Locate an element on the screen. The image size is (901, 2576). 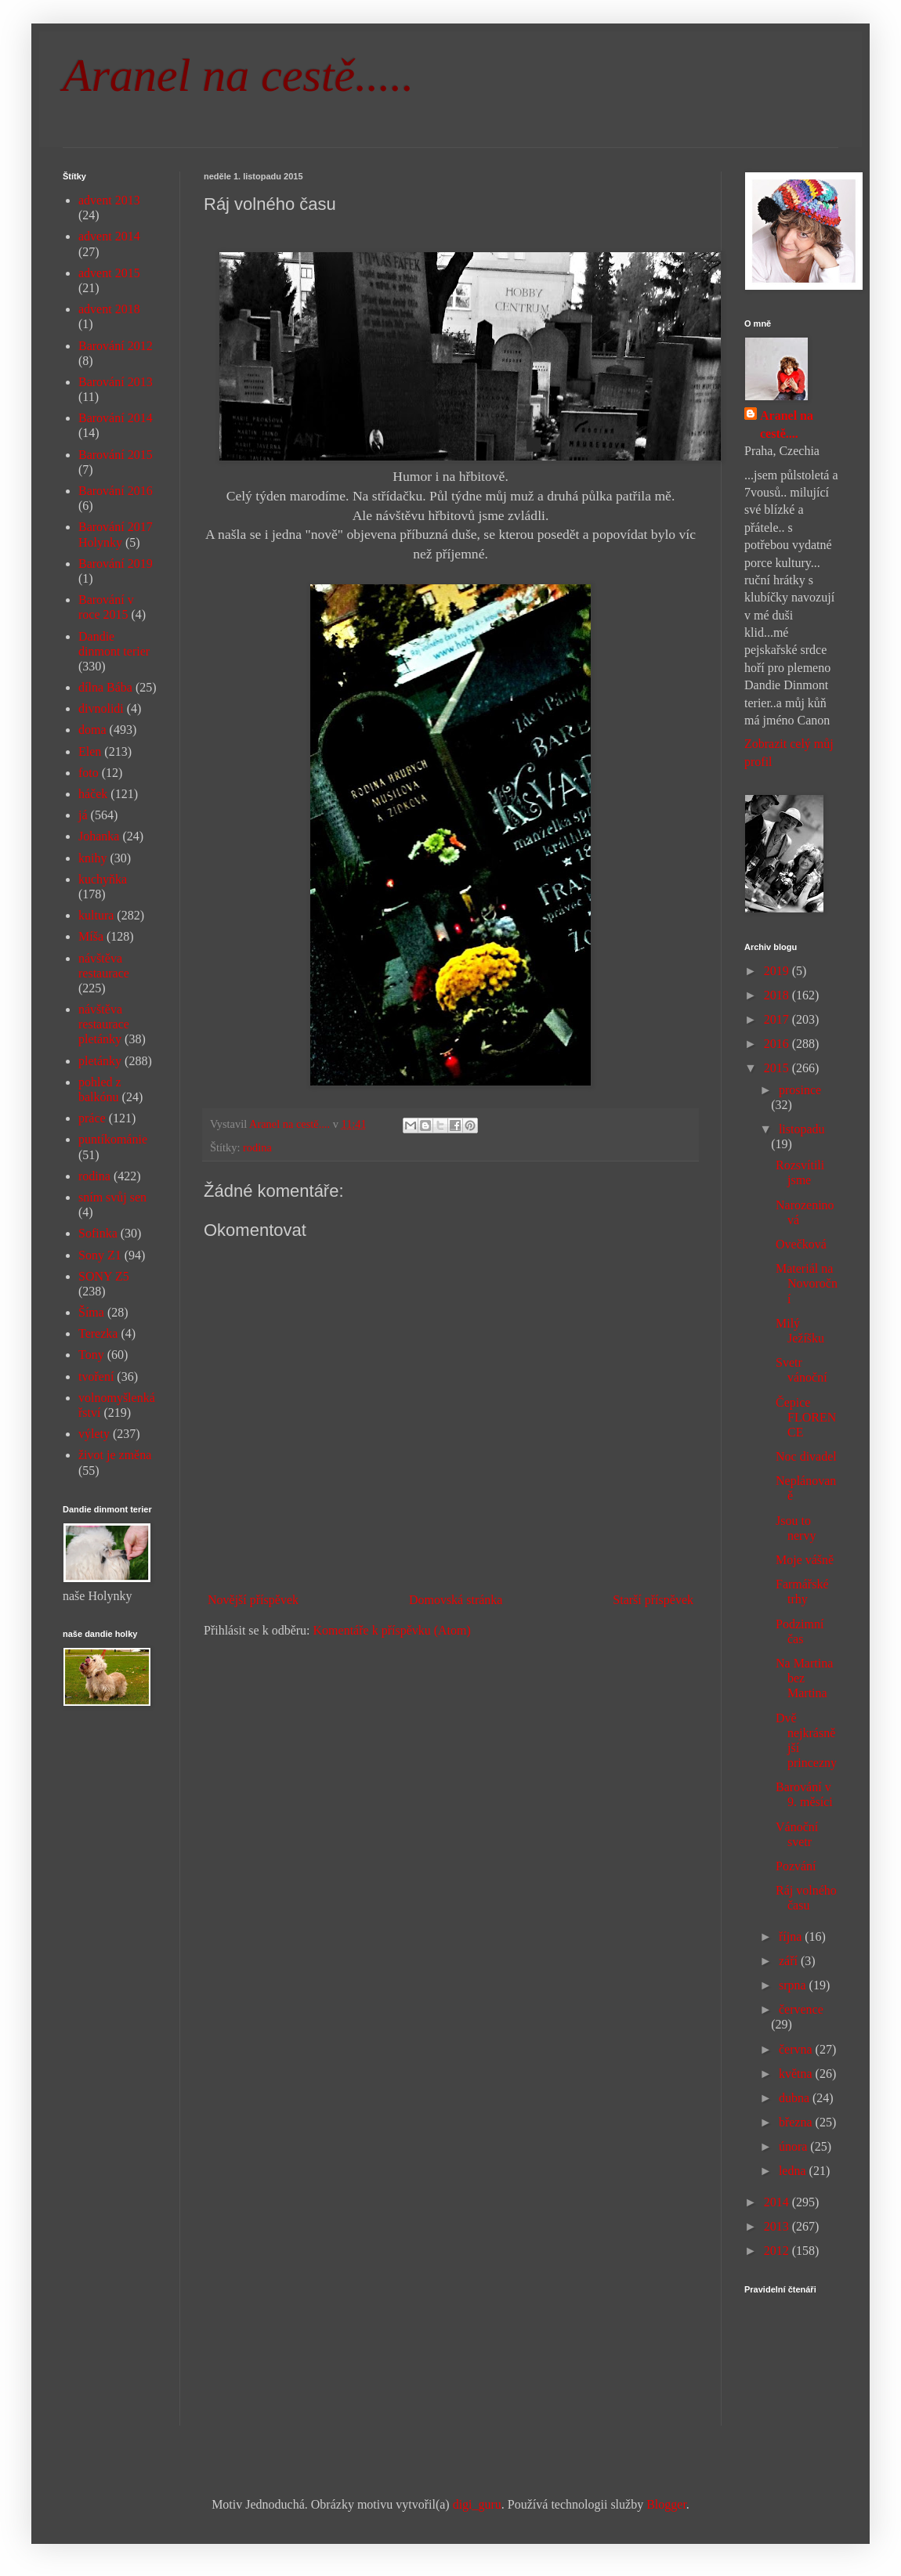
prosince is located at coordinates (800, 1090).